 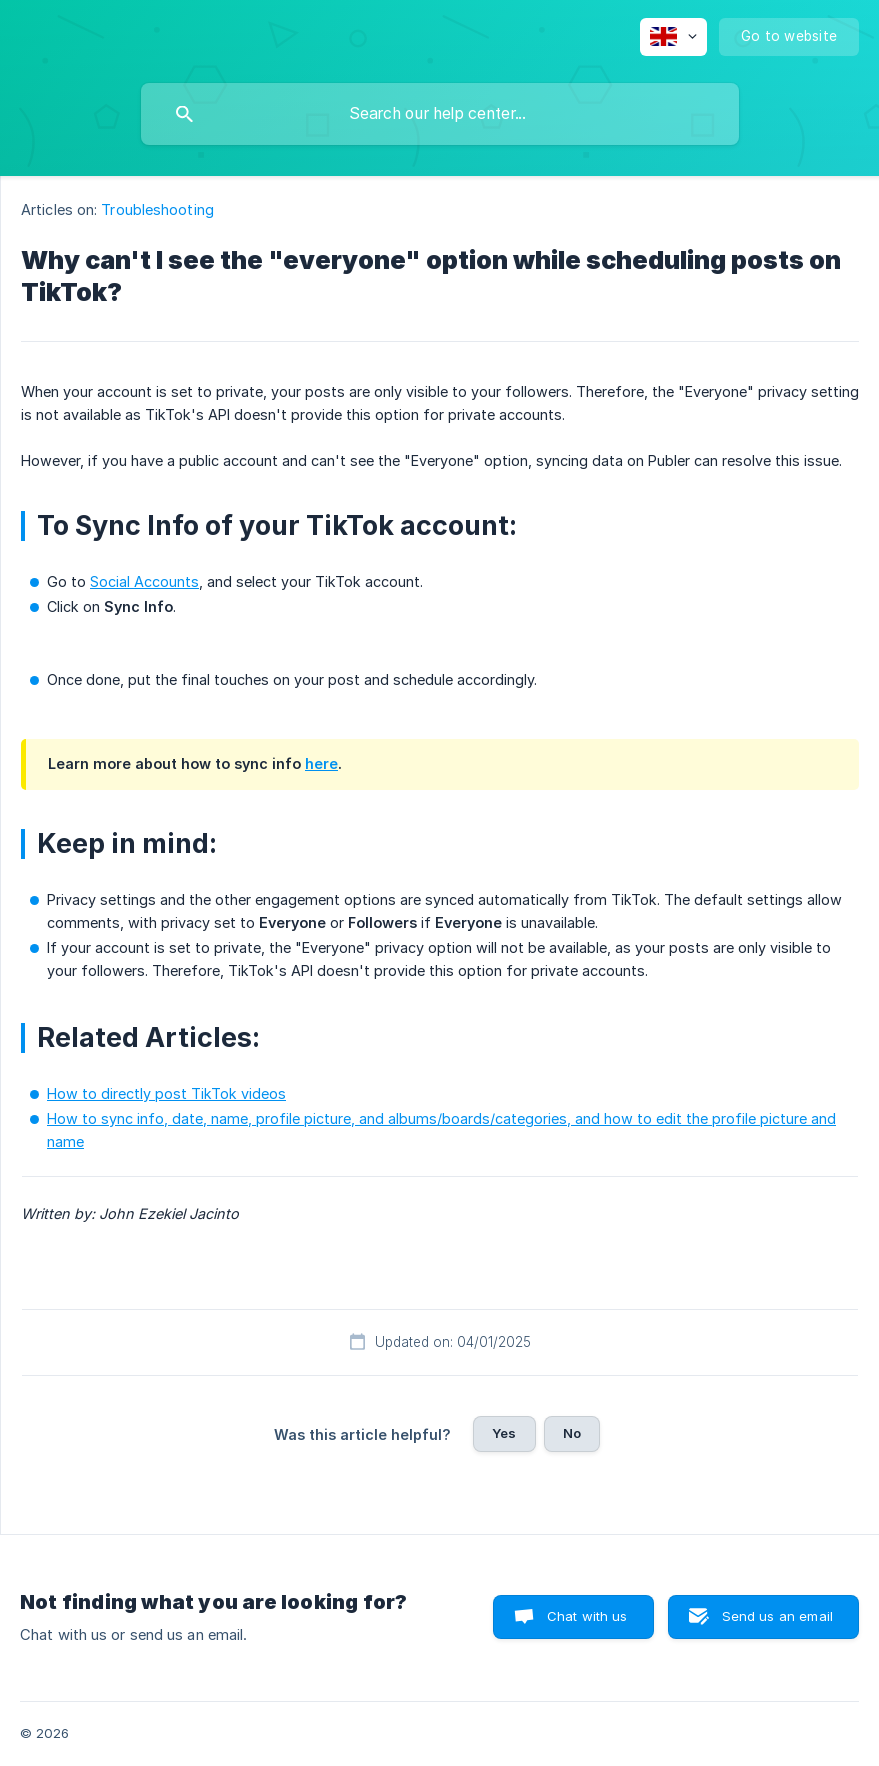 What do you see at coordinates (572, 1433) in the screenshot?
I see `No [button]` at bounding box center [572, 1433].